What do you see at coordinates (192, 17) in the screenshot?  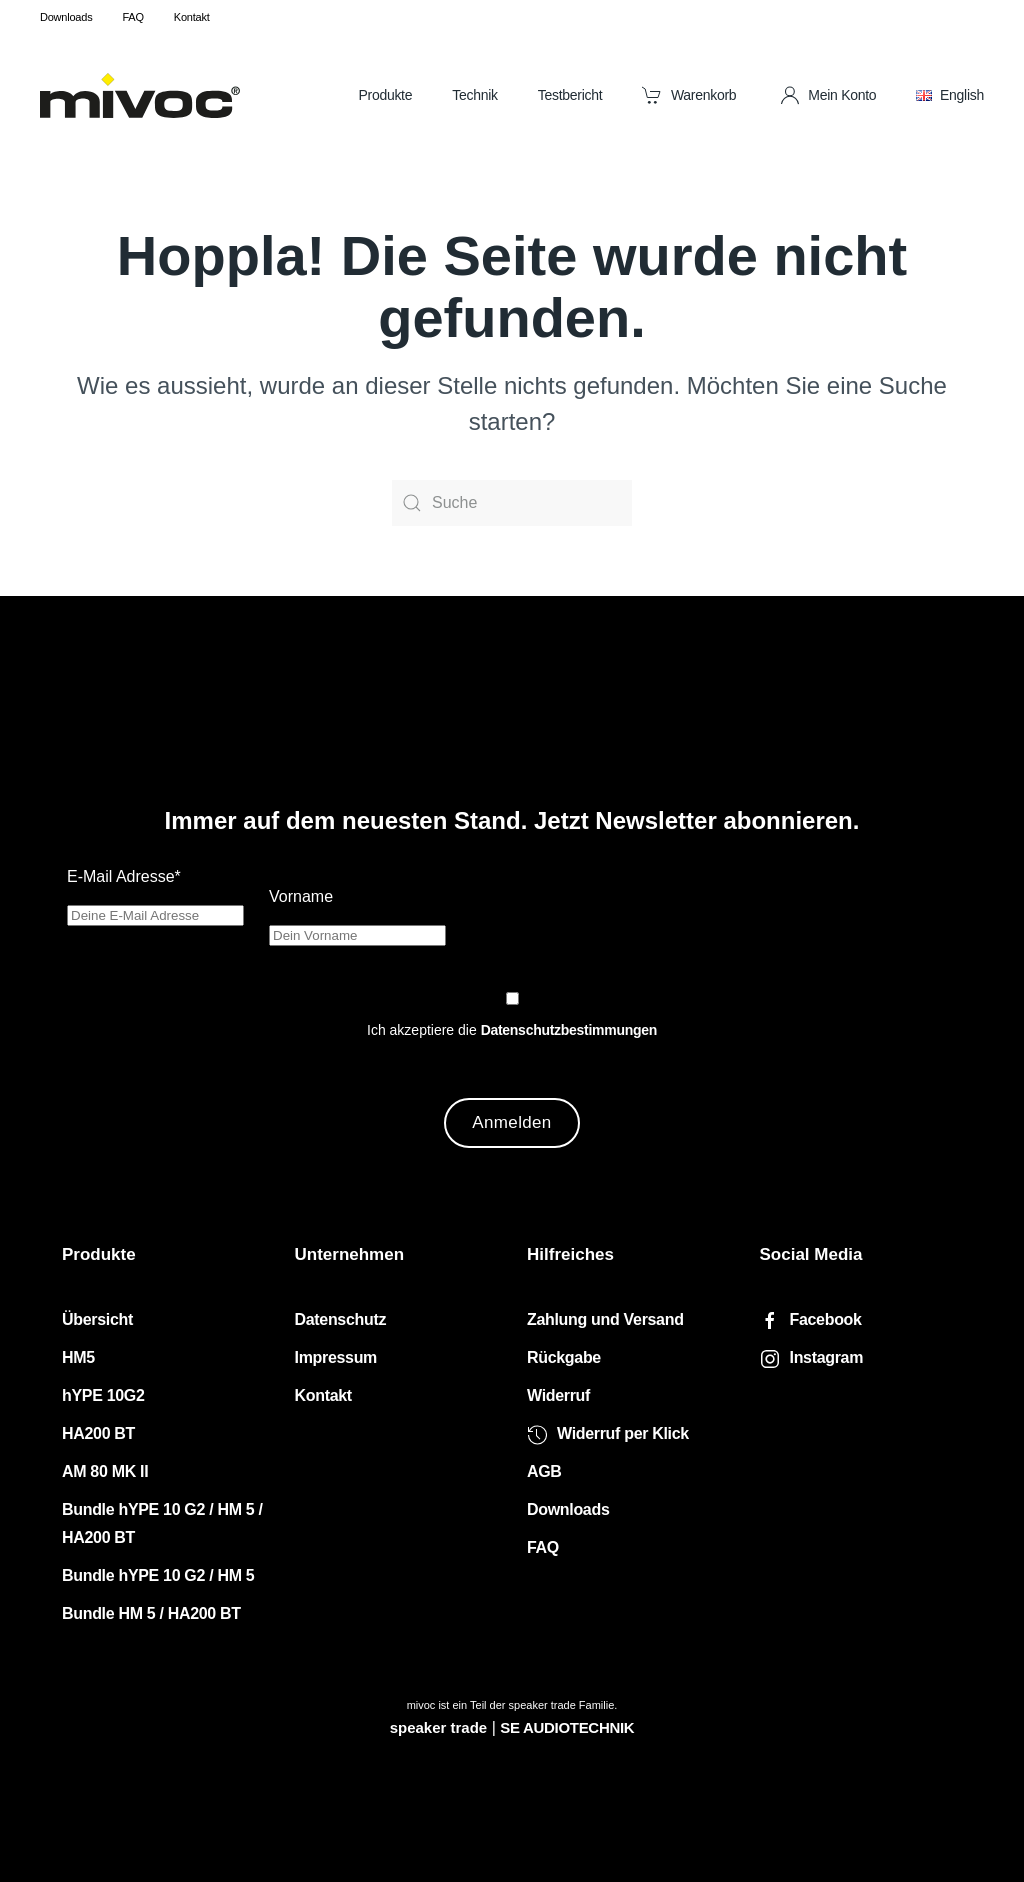 I see `Kontakt` at bounding box center [192, 17].